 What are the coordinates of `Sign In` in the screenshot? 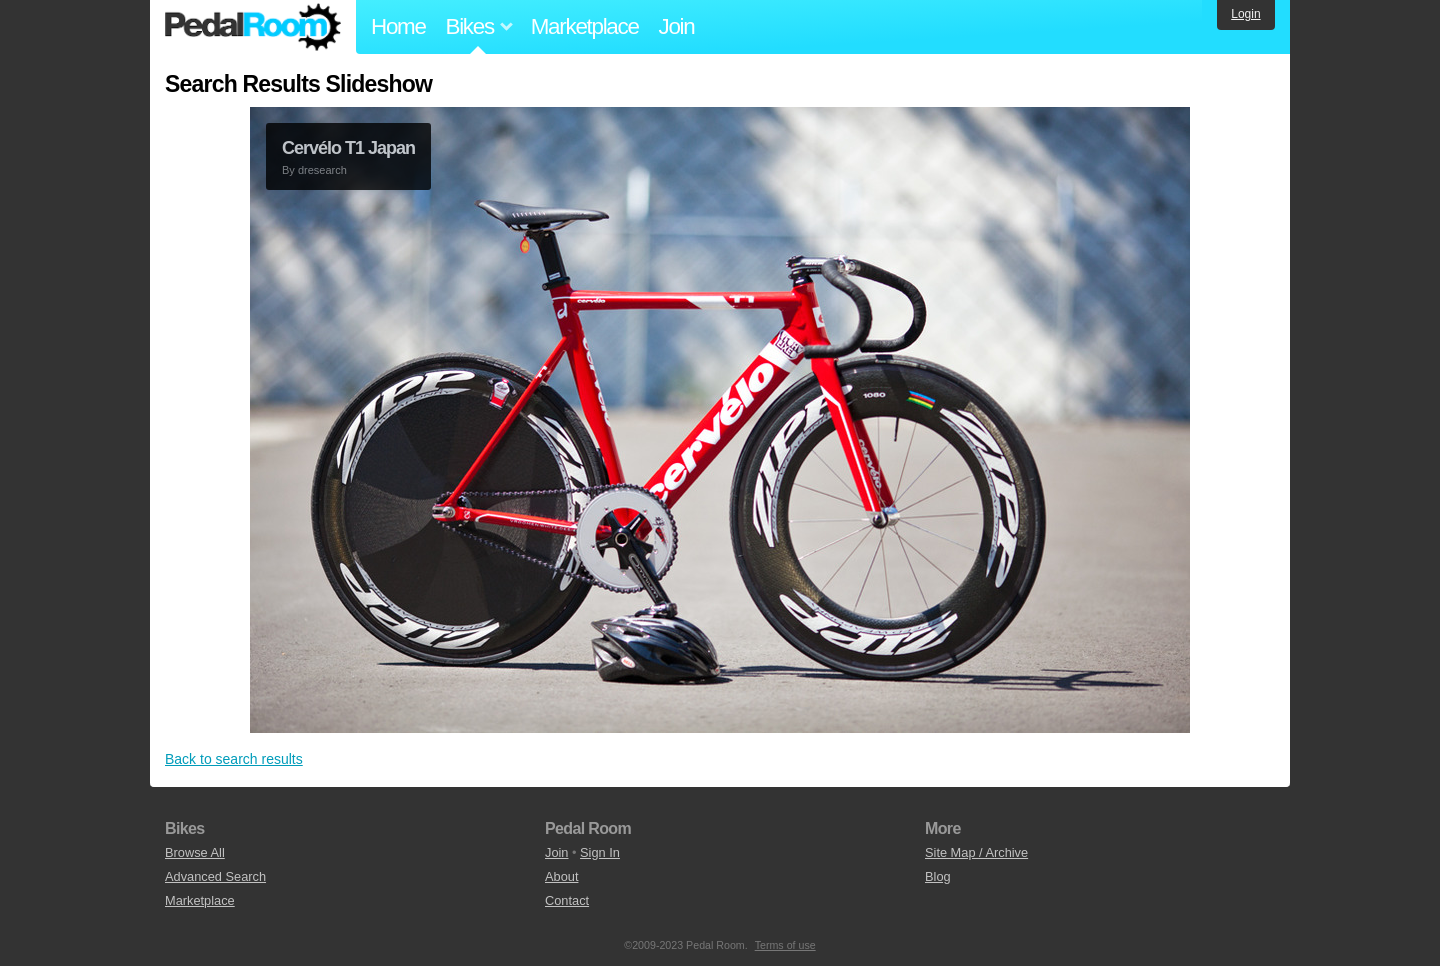 It's located at (600, 852).